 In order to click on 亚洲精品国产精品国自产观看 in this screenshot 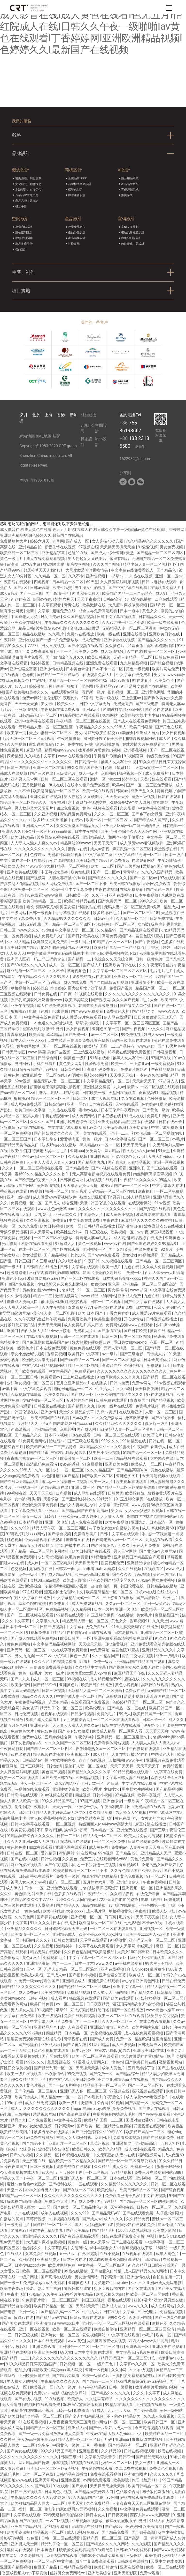, I will do `click(139, 1557)`.